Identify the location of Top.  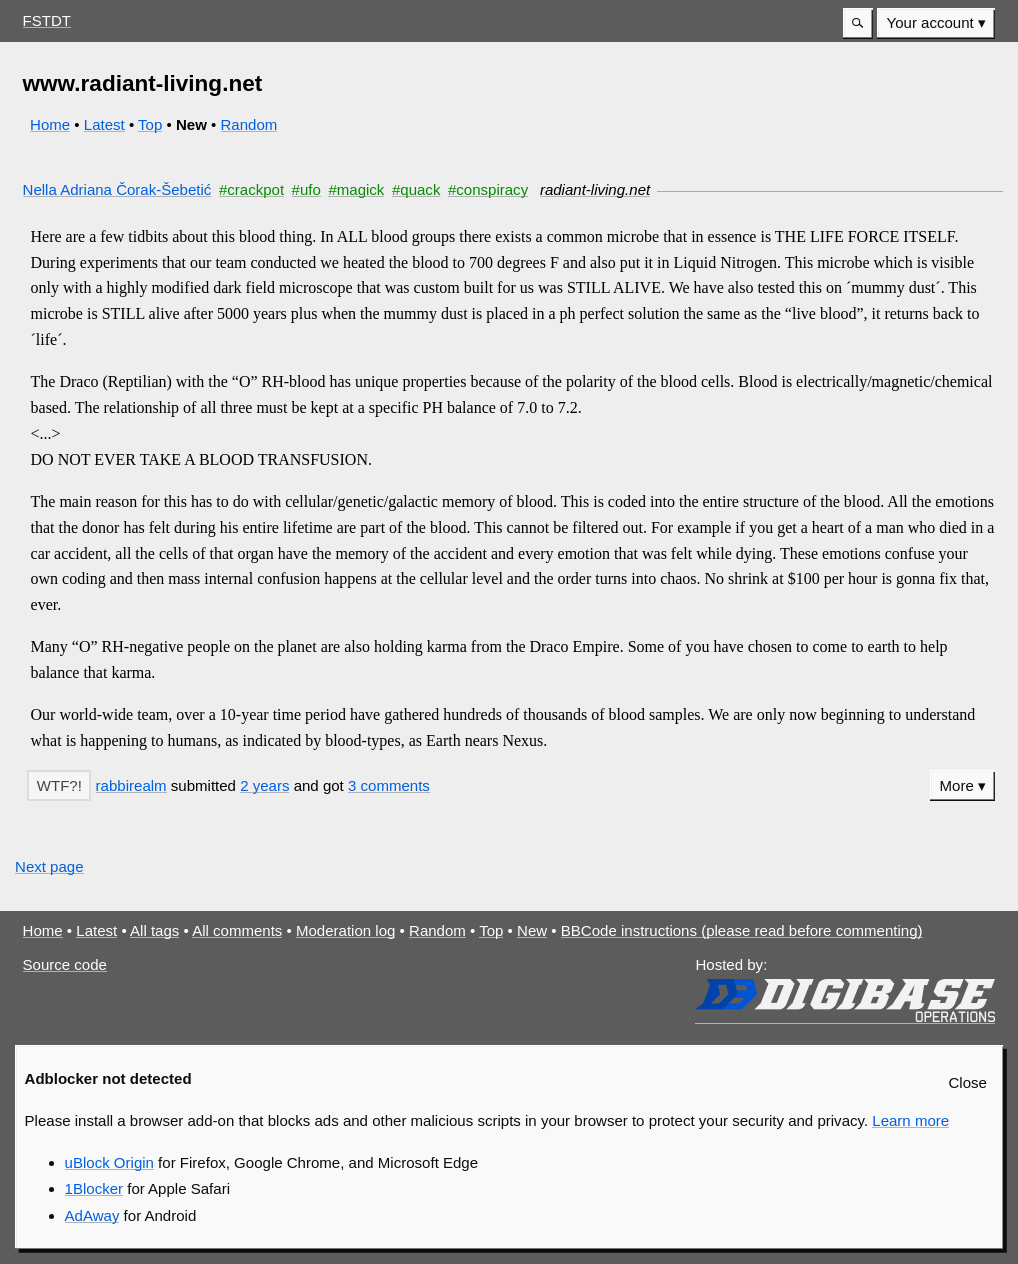
(150, 124).